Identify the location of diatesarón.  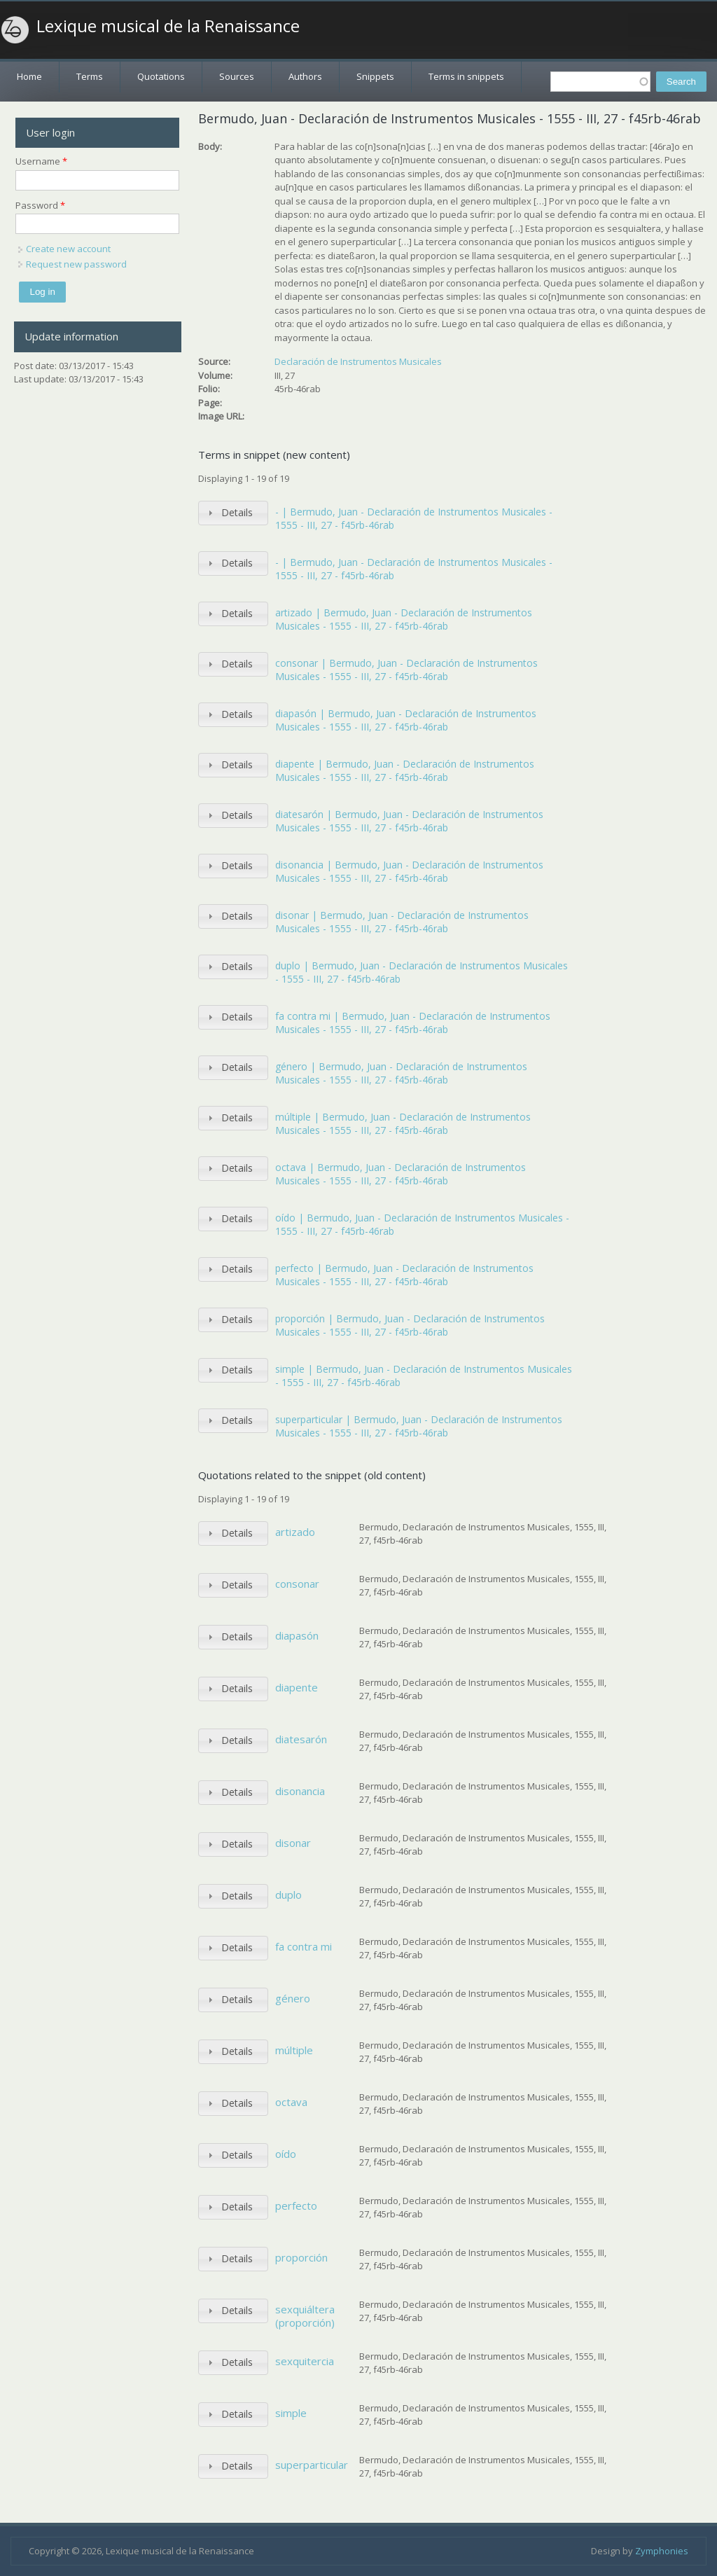
(301, 1739).